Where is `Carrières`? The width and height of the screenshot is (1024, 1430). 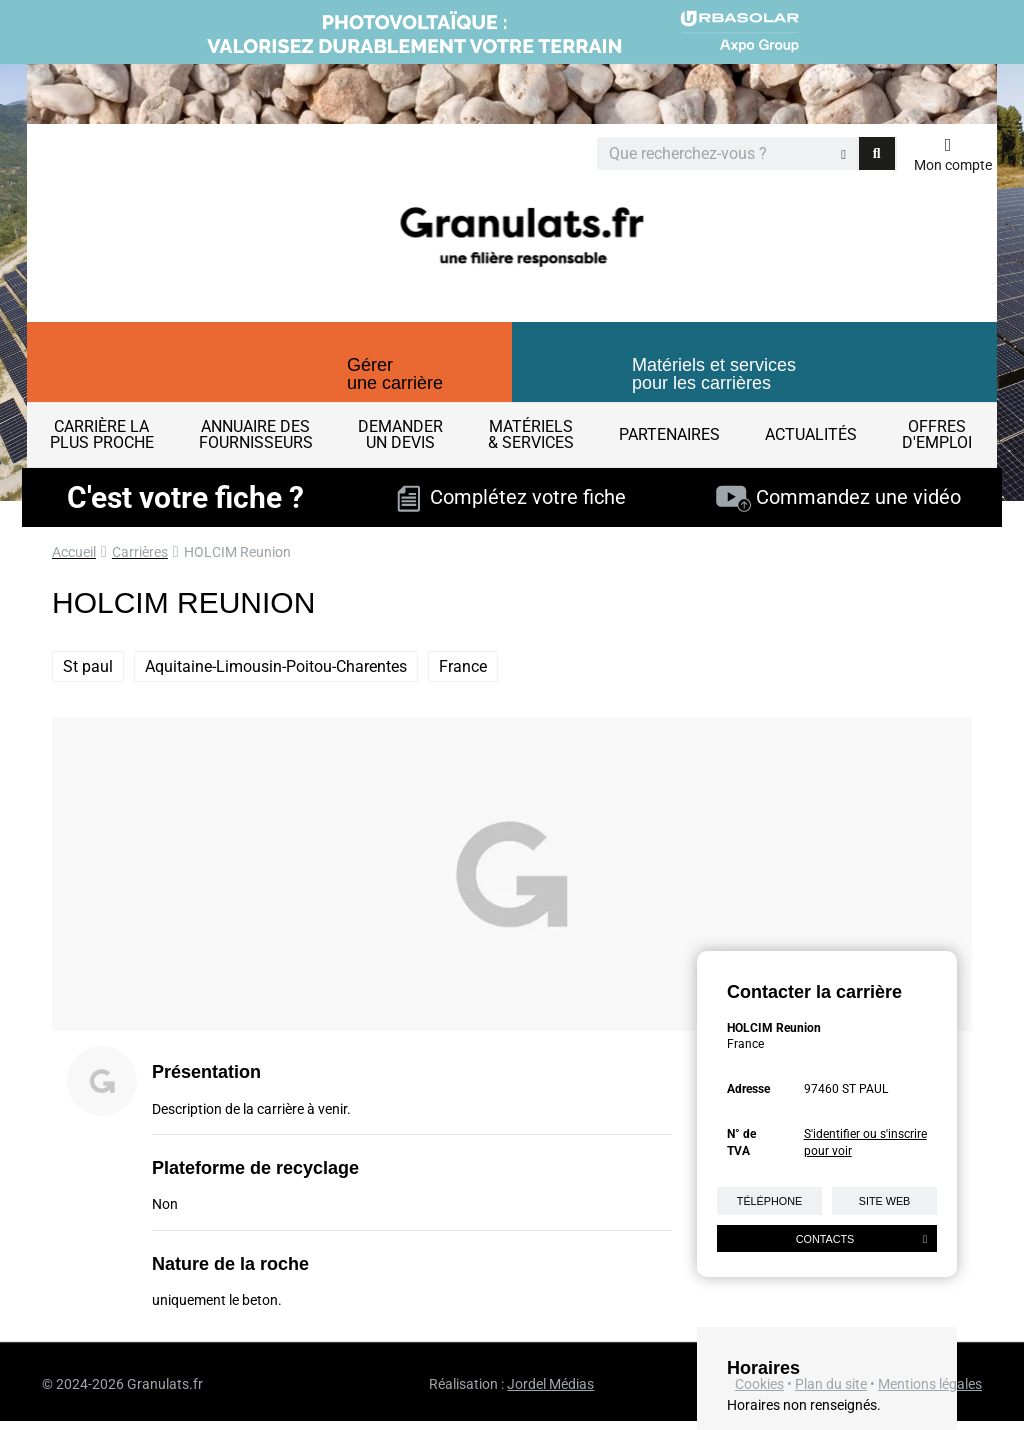 Carrières is located at coordinates (140, 552).